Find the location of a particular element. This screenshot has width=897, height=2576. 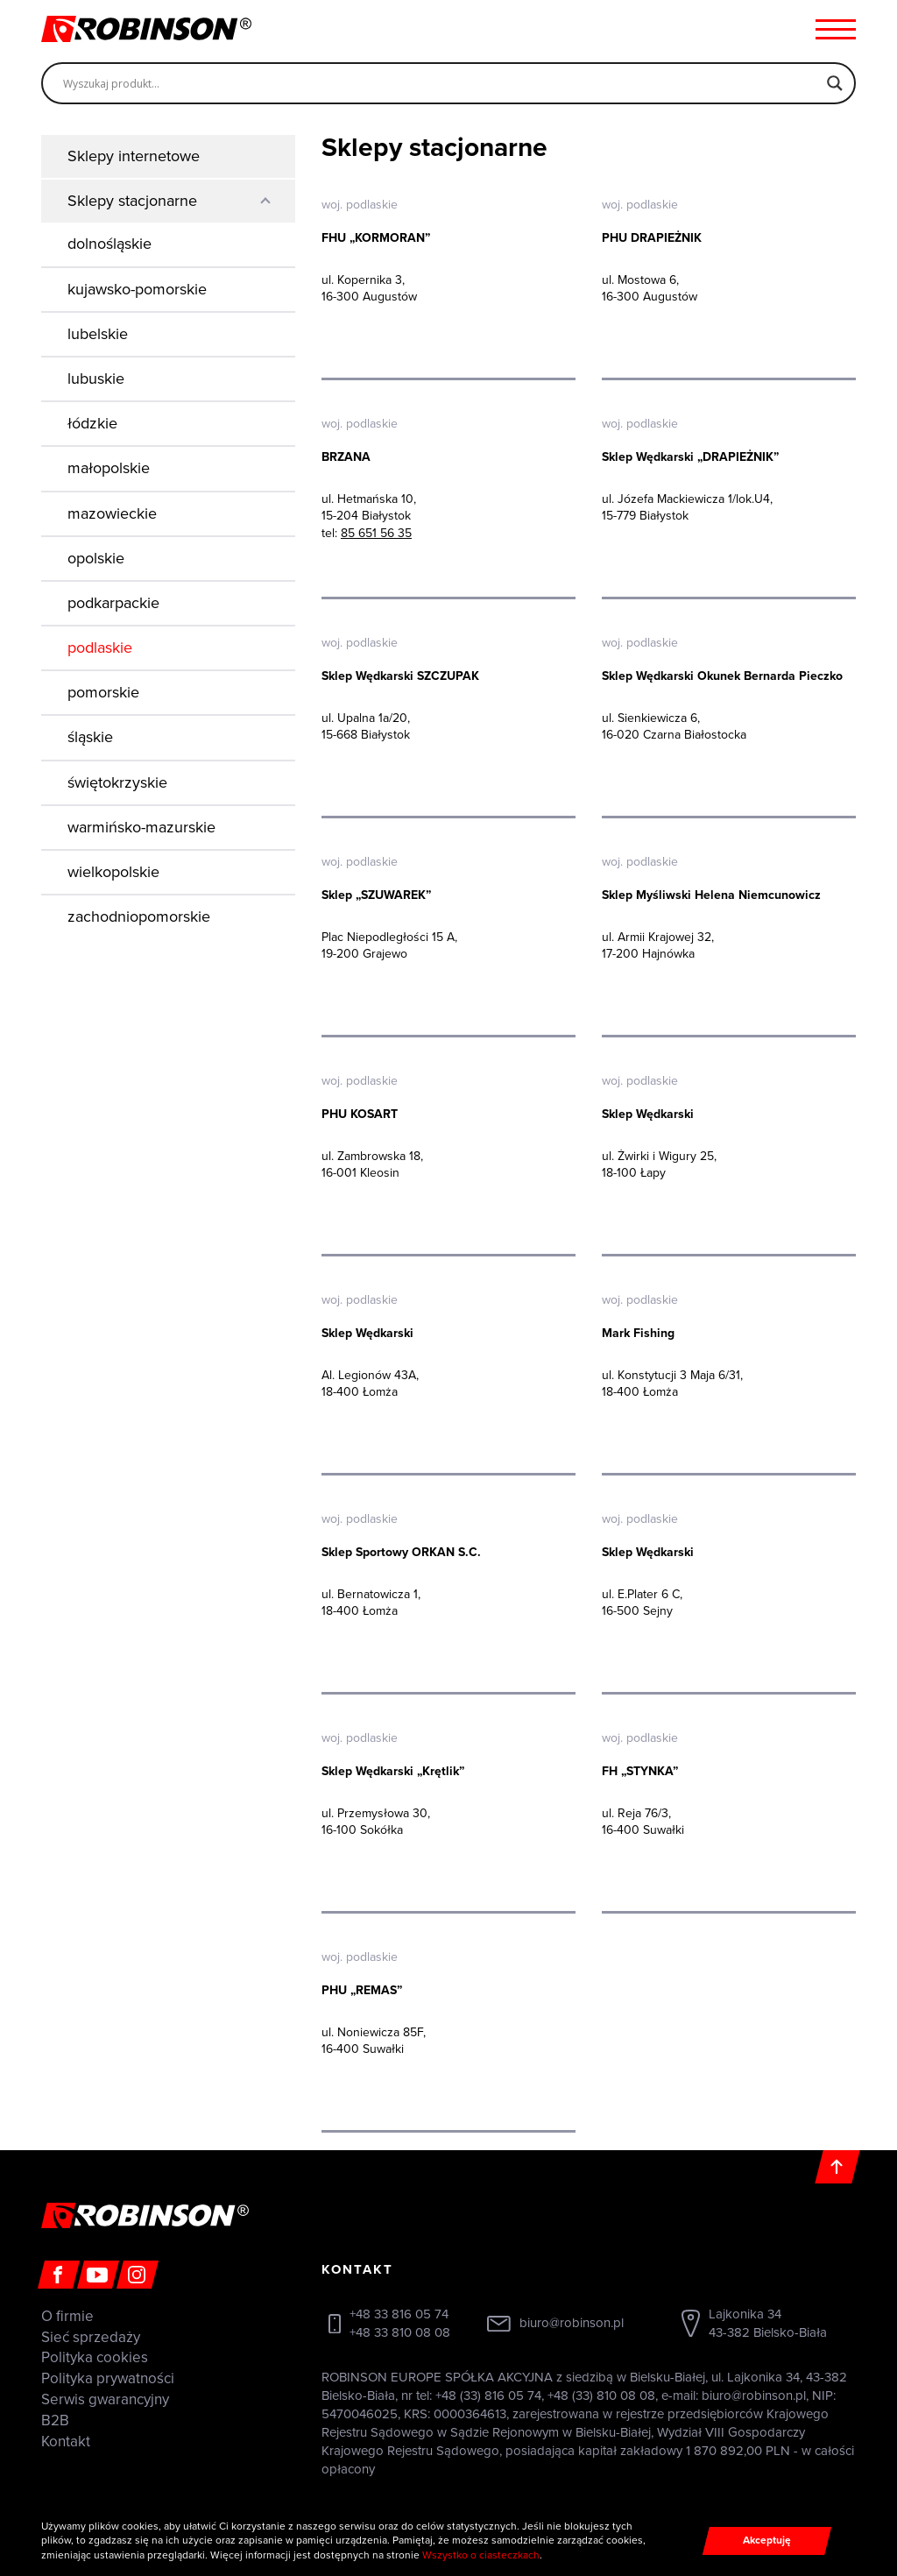

[Search input] is located at coordinates (440, 83).